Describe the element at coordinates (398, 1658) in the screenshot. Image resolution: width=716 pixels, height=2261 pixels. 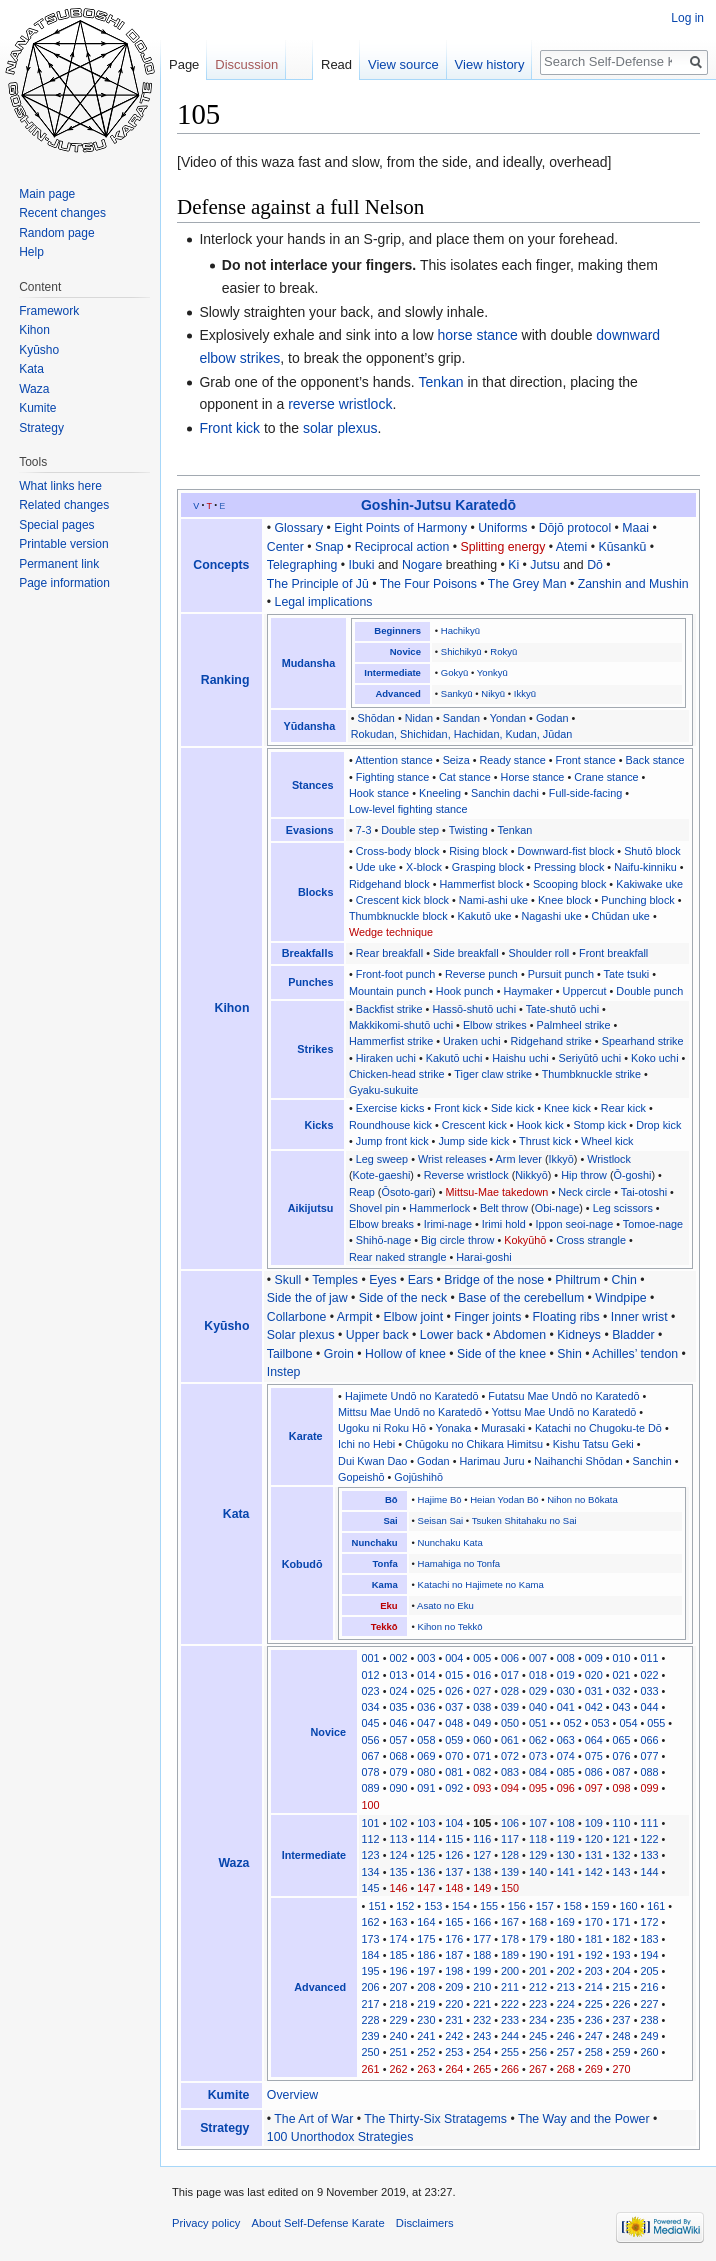
I see `002` at that location.